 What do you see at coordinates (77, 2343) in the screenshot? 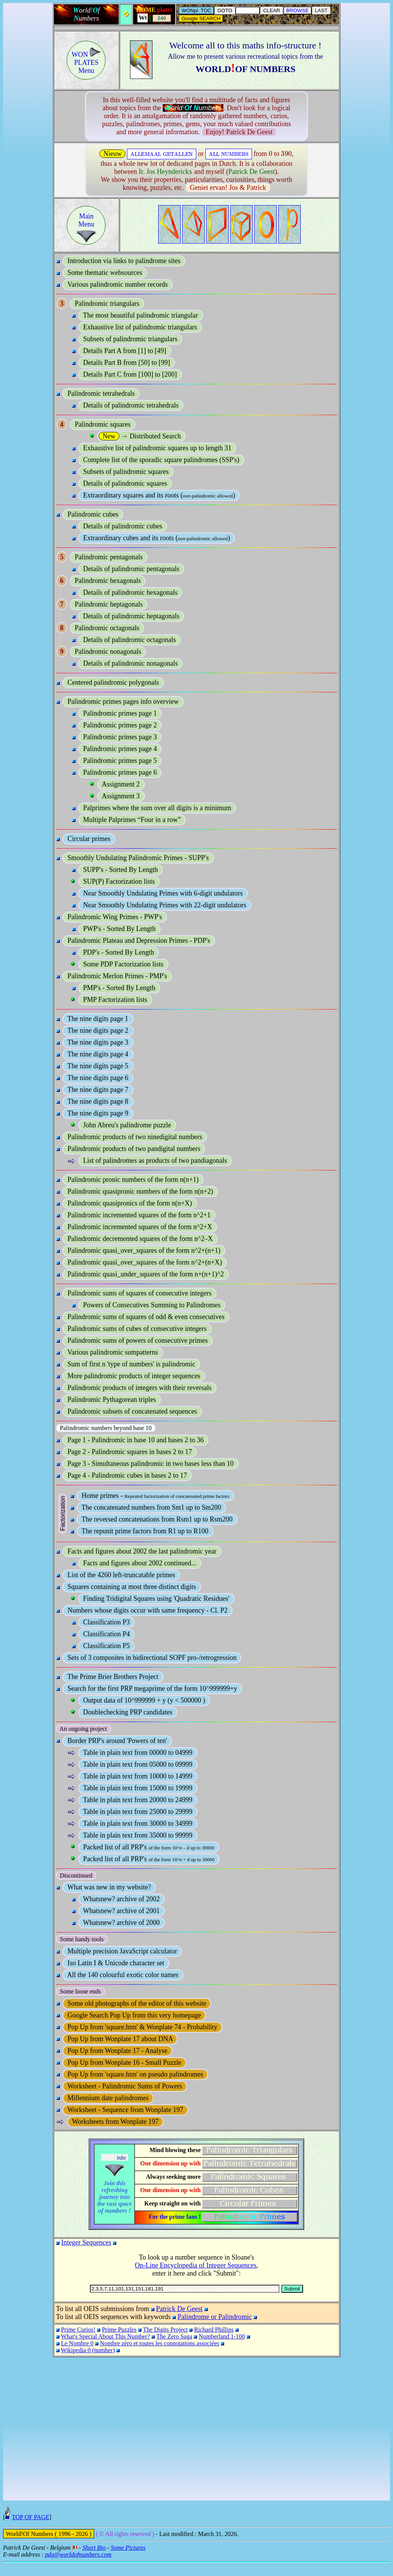
I see `Le Nombre 0` at bounding box center [77, 2343].